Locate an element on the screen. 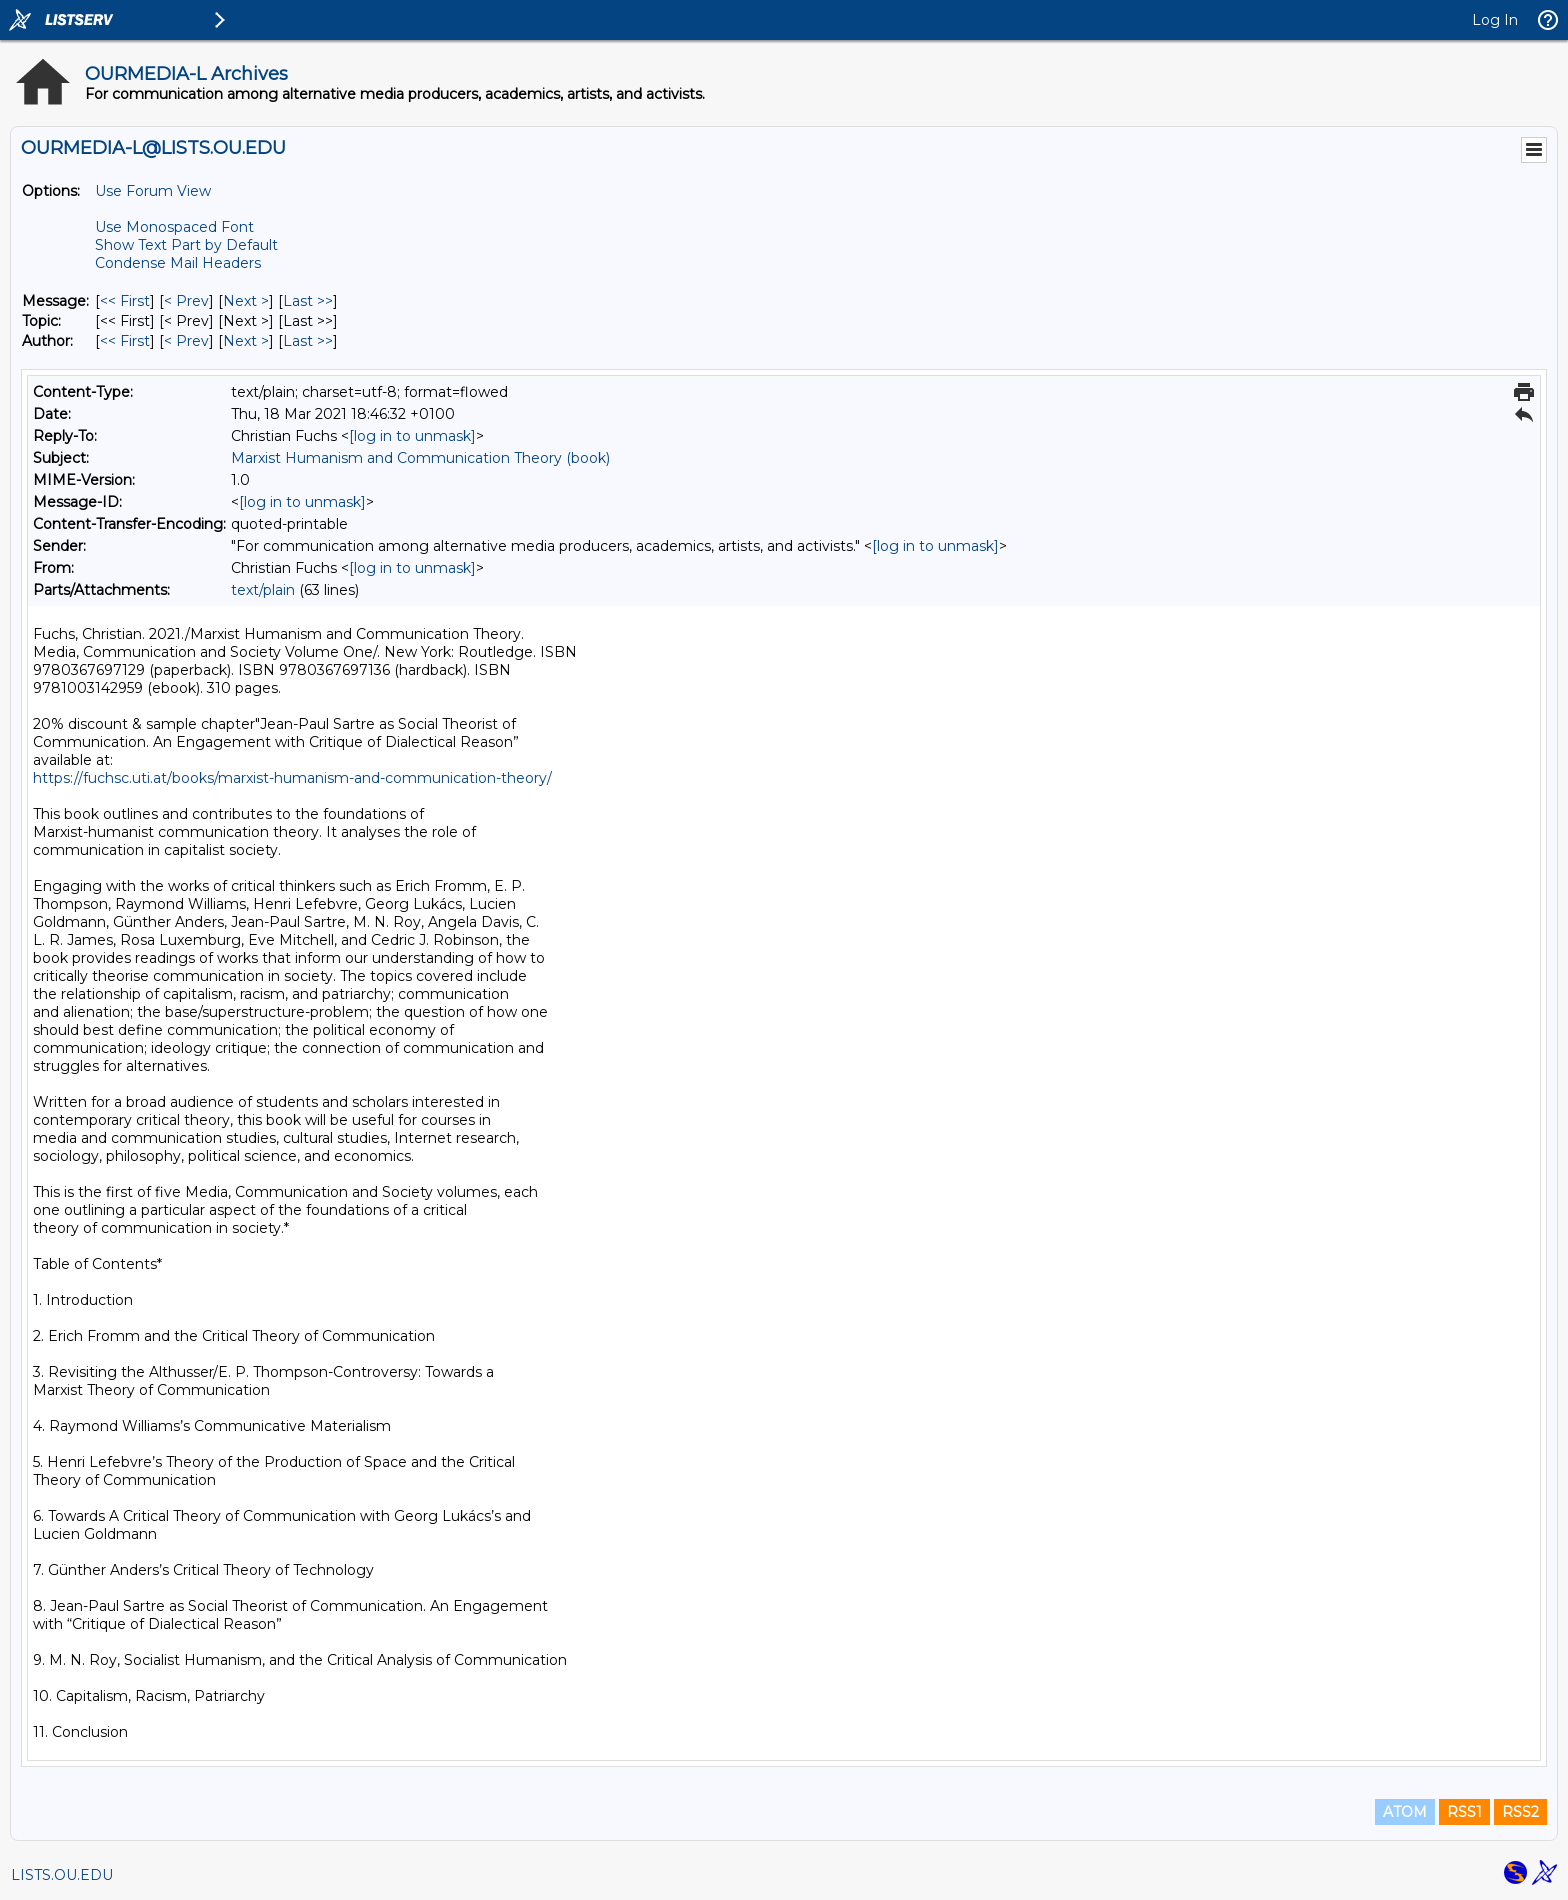 The image size is (1568, 1900). RSS2 is located at coordinates (1520, 1812).